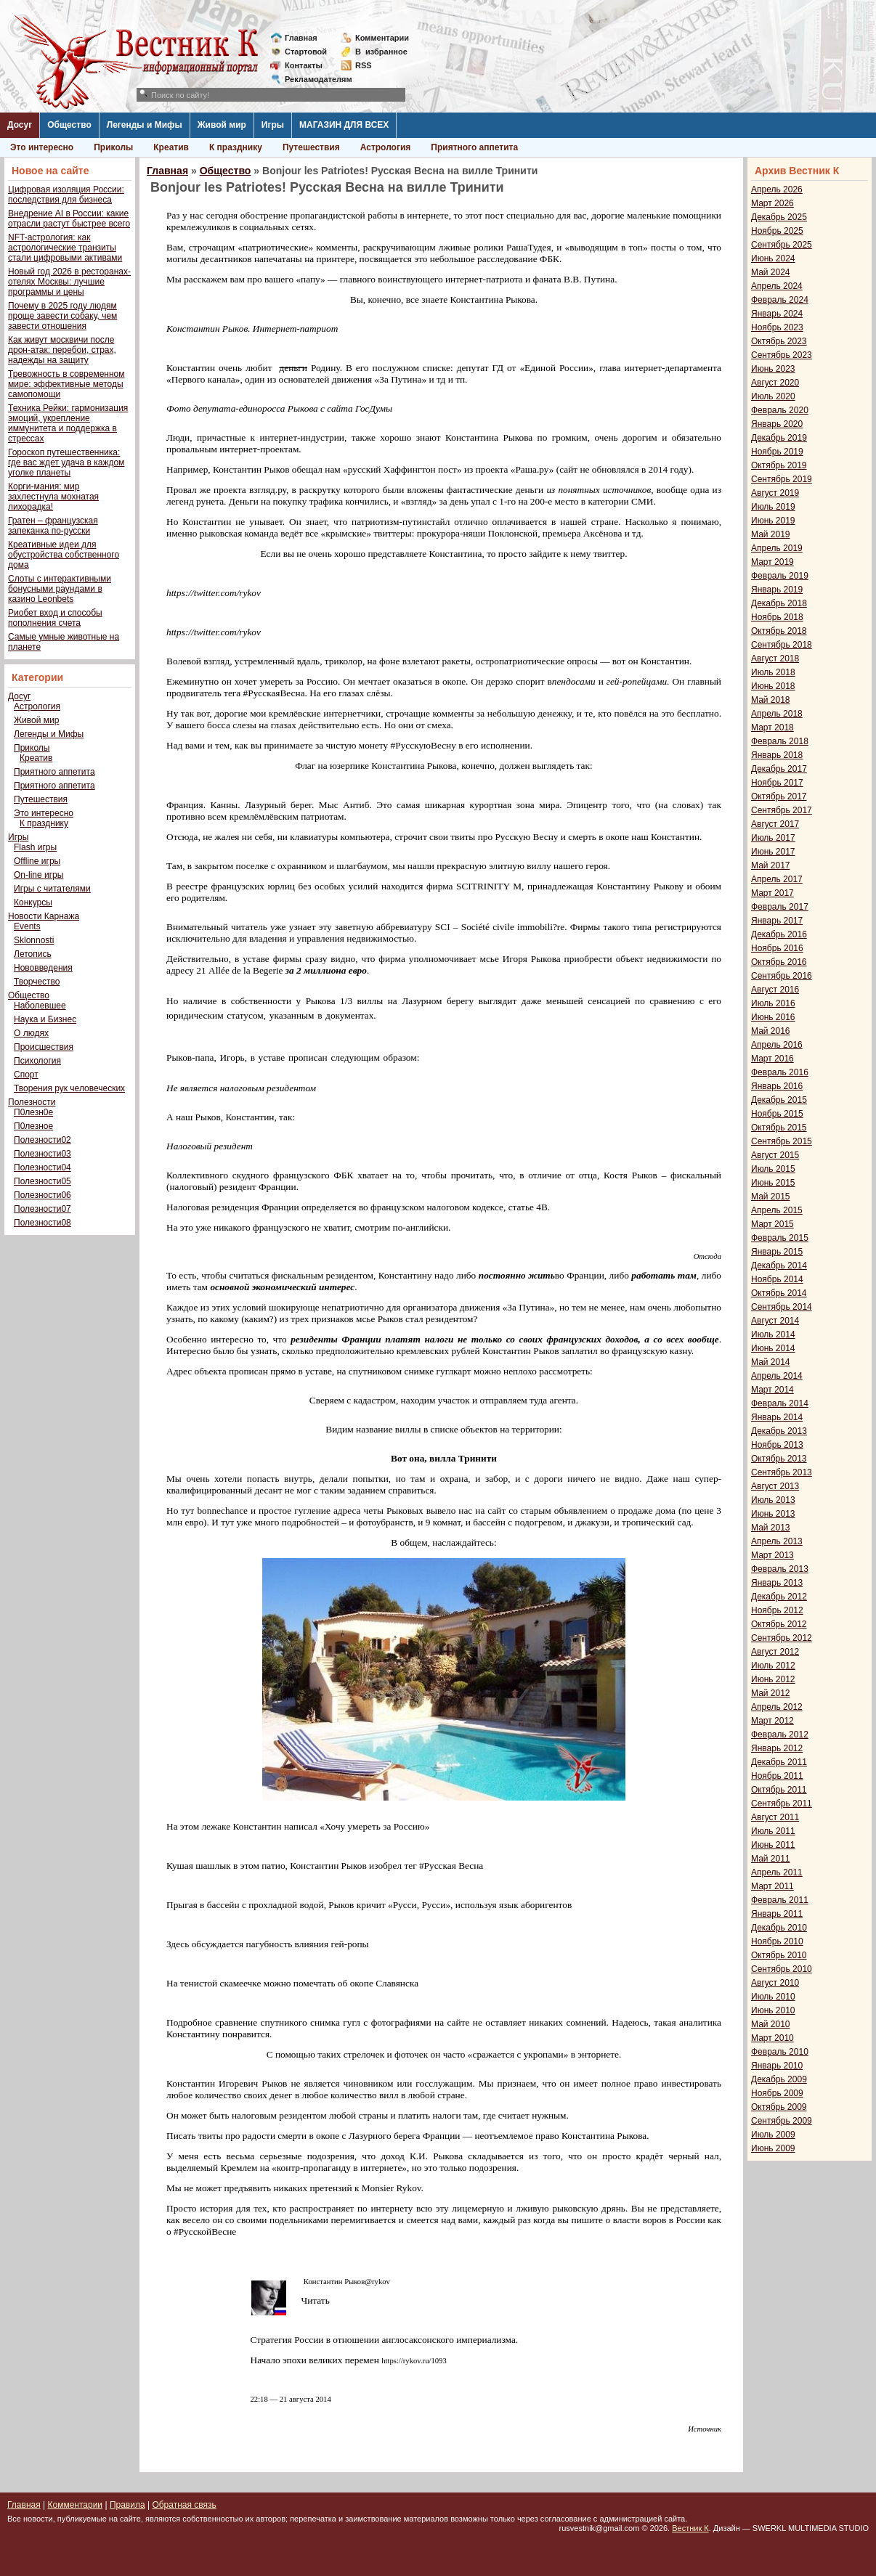  Describe the element at coordinates (777, 1417) in the screenshot. I see `Январь 2014` at that location.